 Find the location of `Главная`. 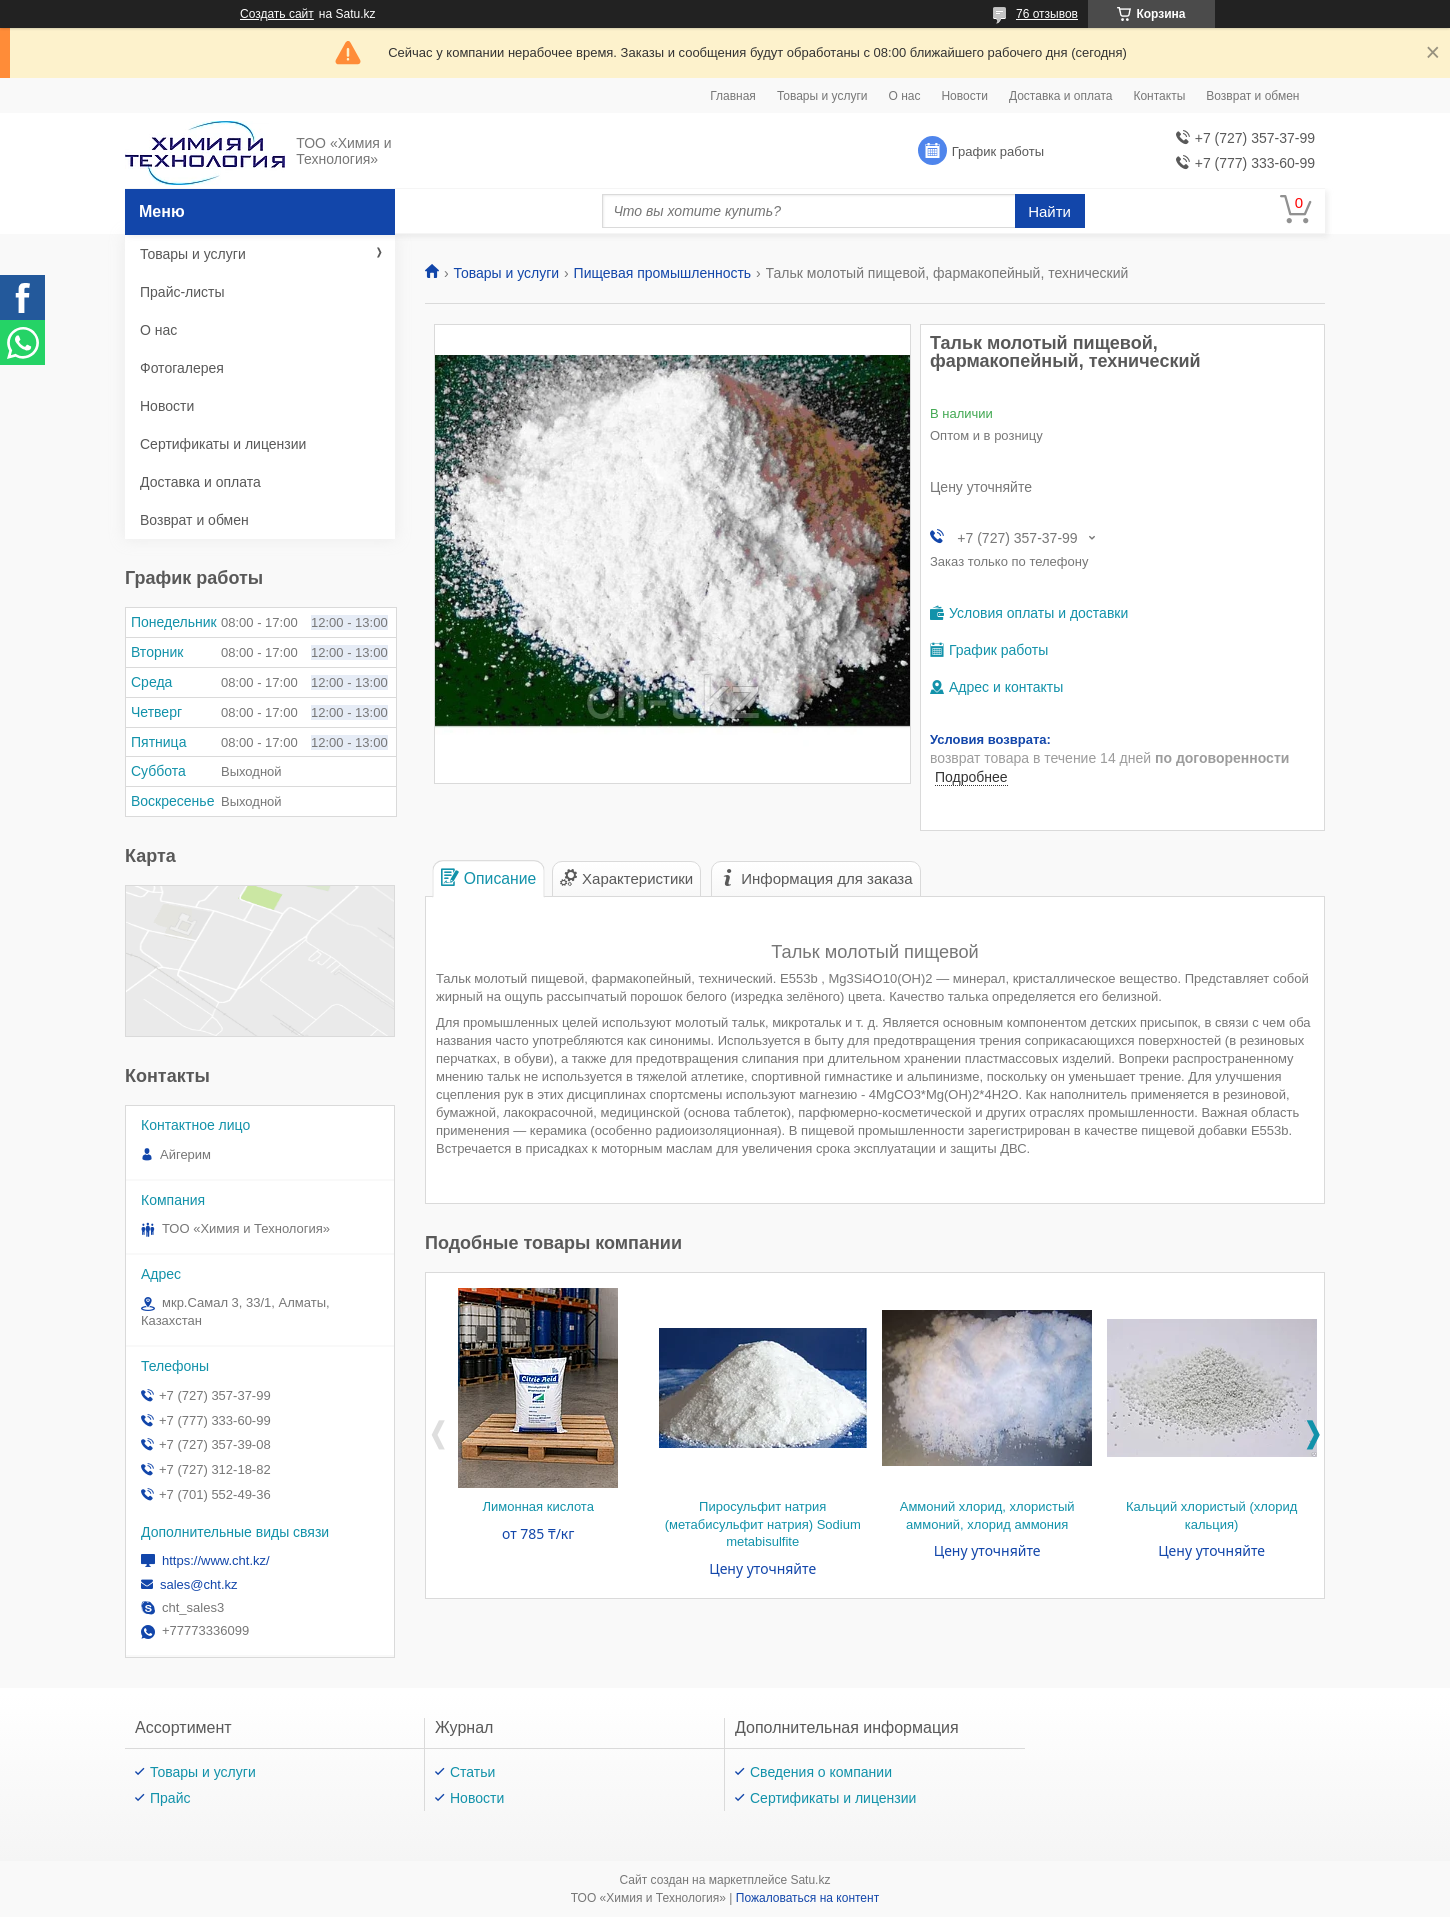

Главная is located at coordinates (733, 96).